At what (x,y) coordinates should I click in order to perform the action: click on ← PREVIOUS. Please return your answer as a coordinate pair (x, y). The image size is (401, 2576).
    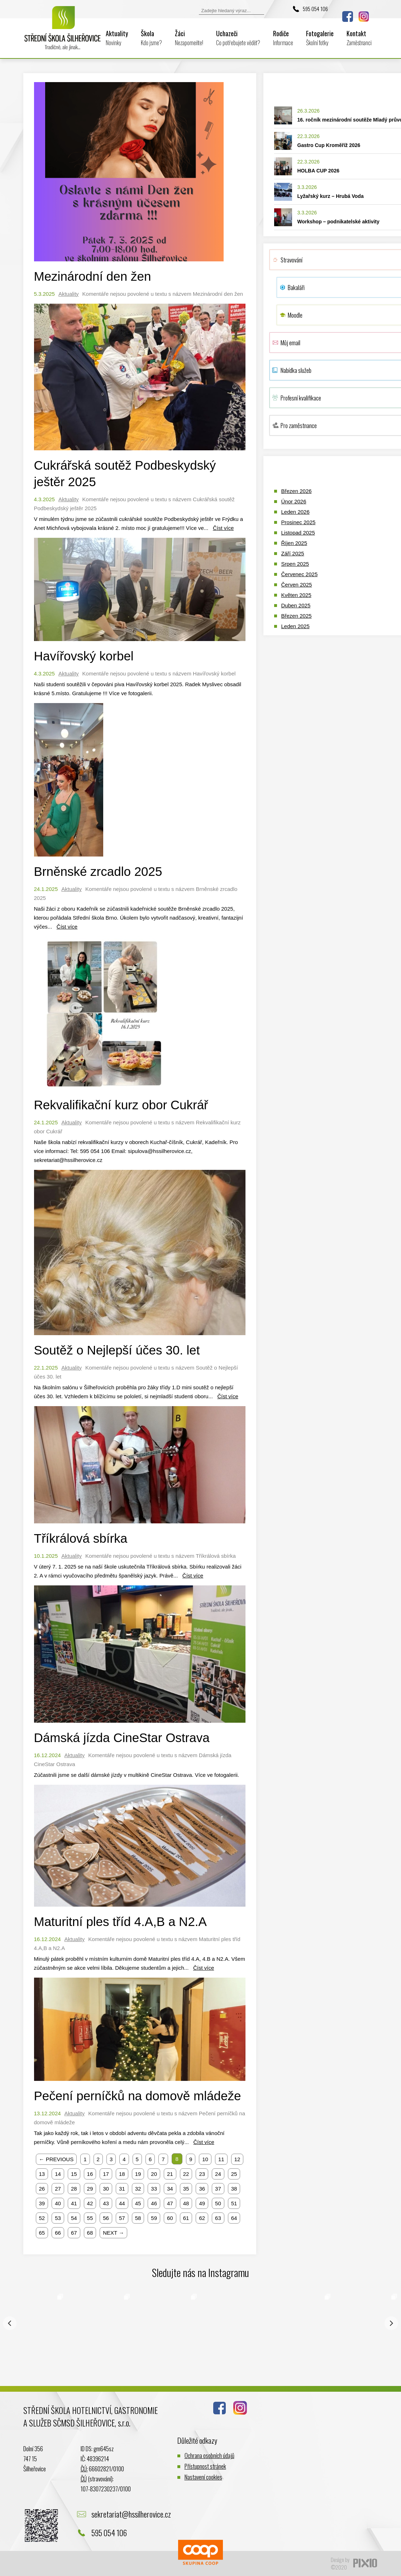
    Looking at the image, I should click on (56, 2159).